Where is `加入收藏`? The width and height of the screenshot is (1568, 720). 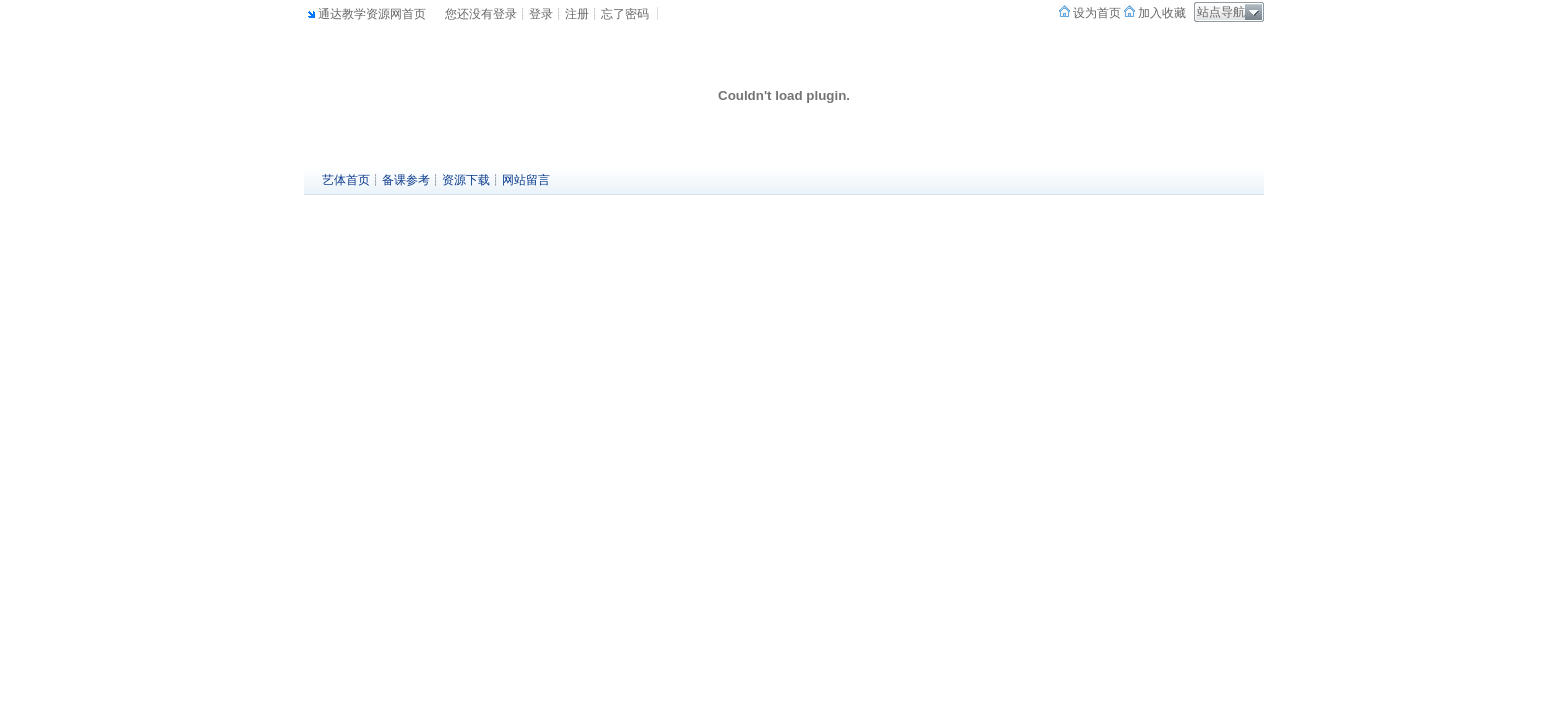 加入收藏 is located at coordinates (1160, 13).